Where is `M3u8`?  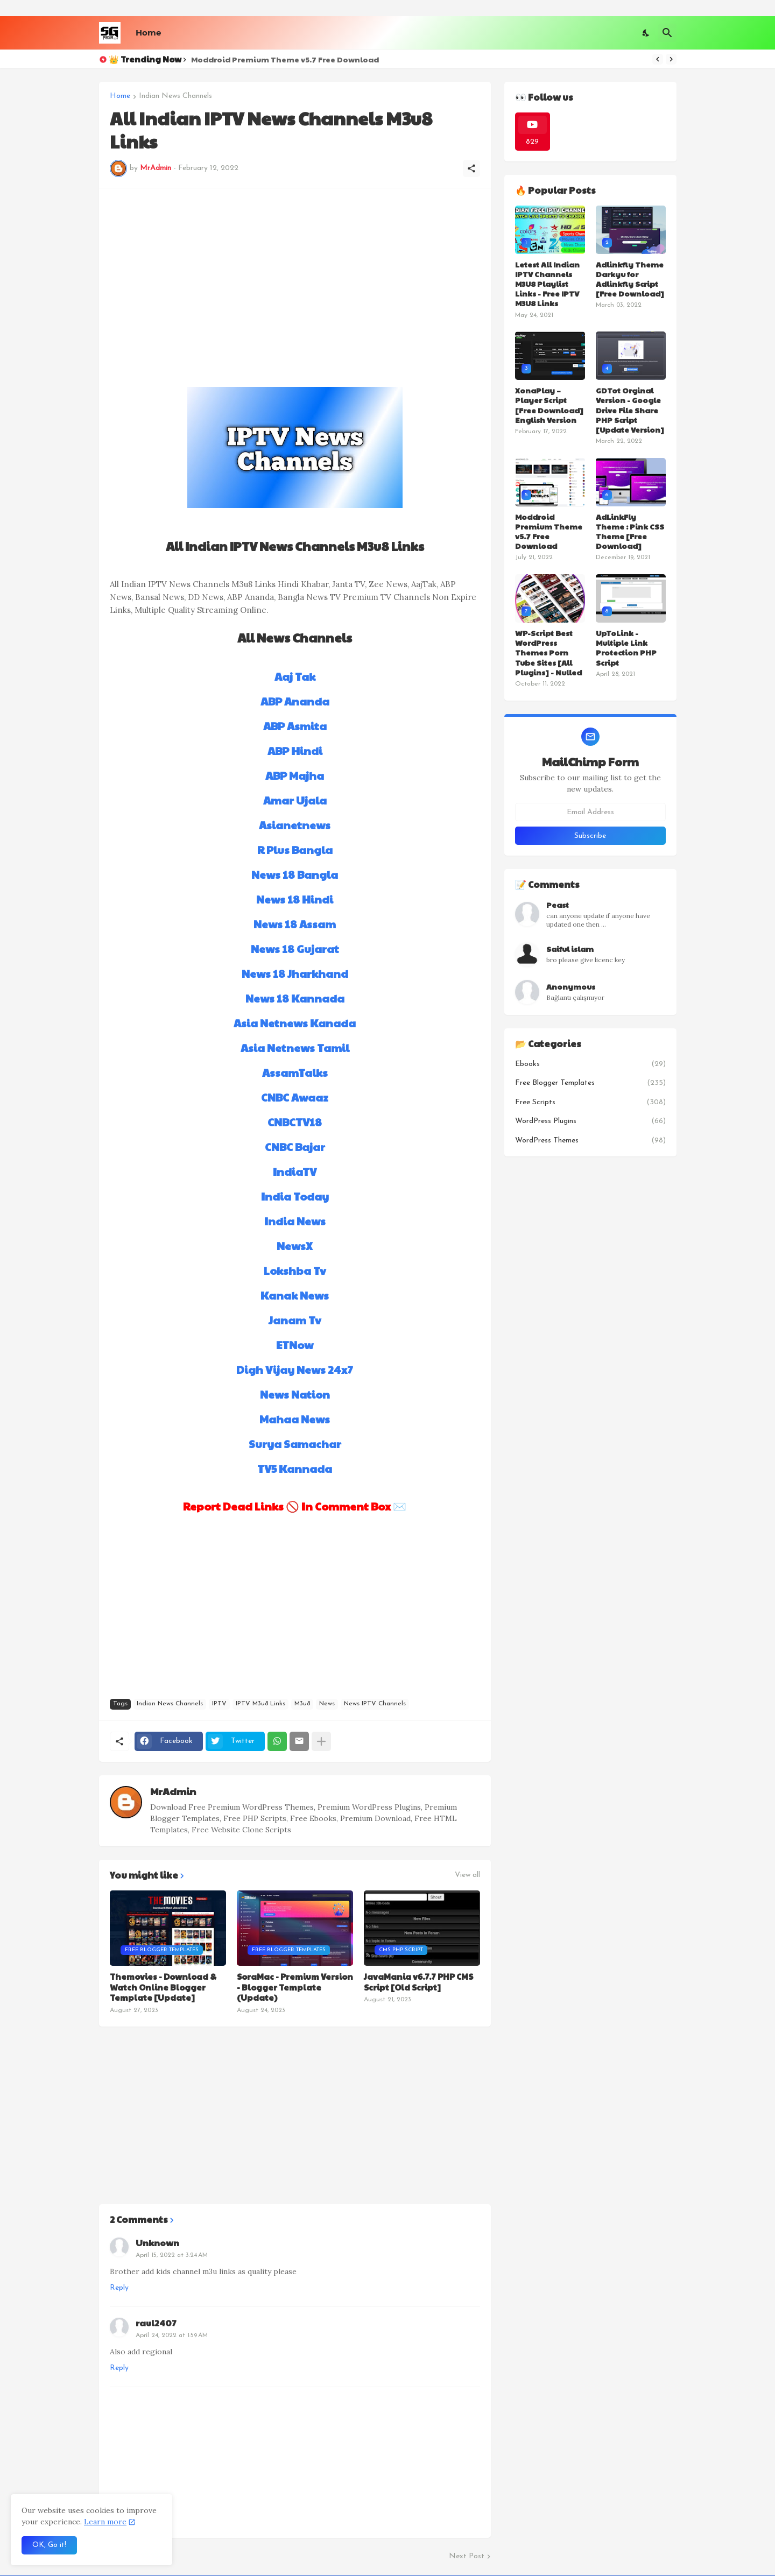
M3u8 is located at coordinates (302, 1703).